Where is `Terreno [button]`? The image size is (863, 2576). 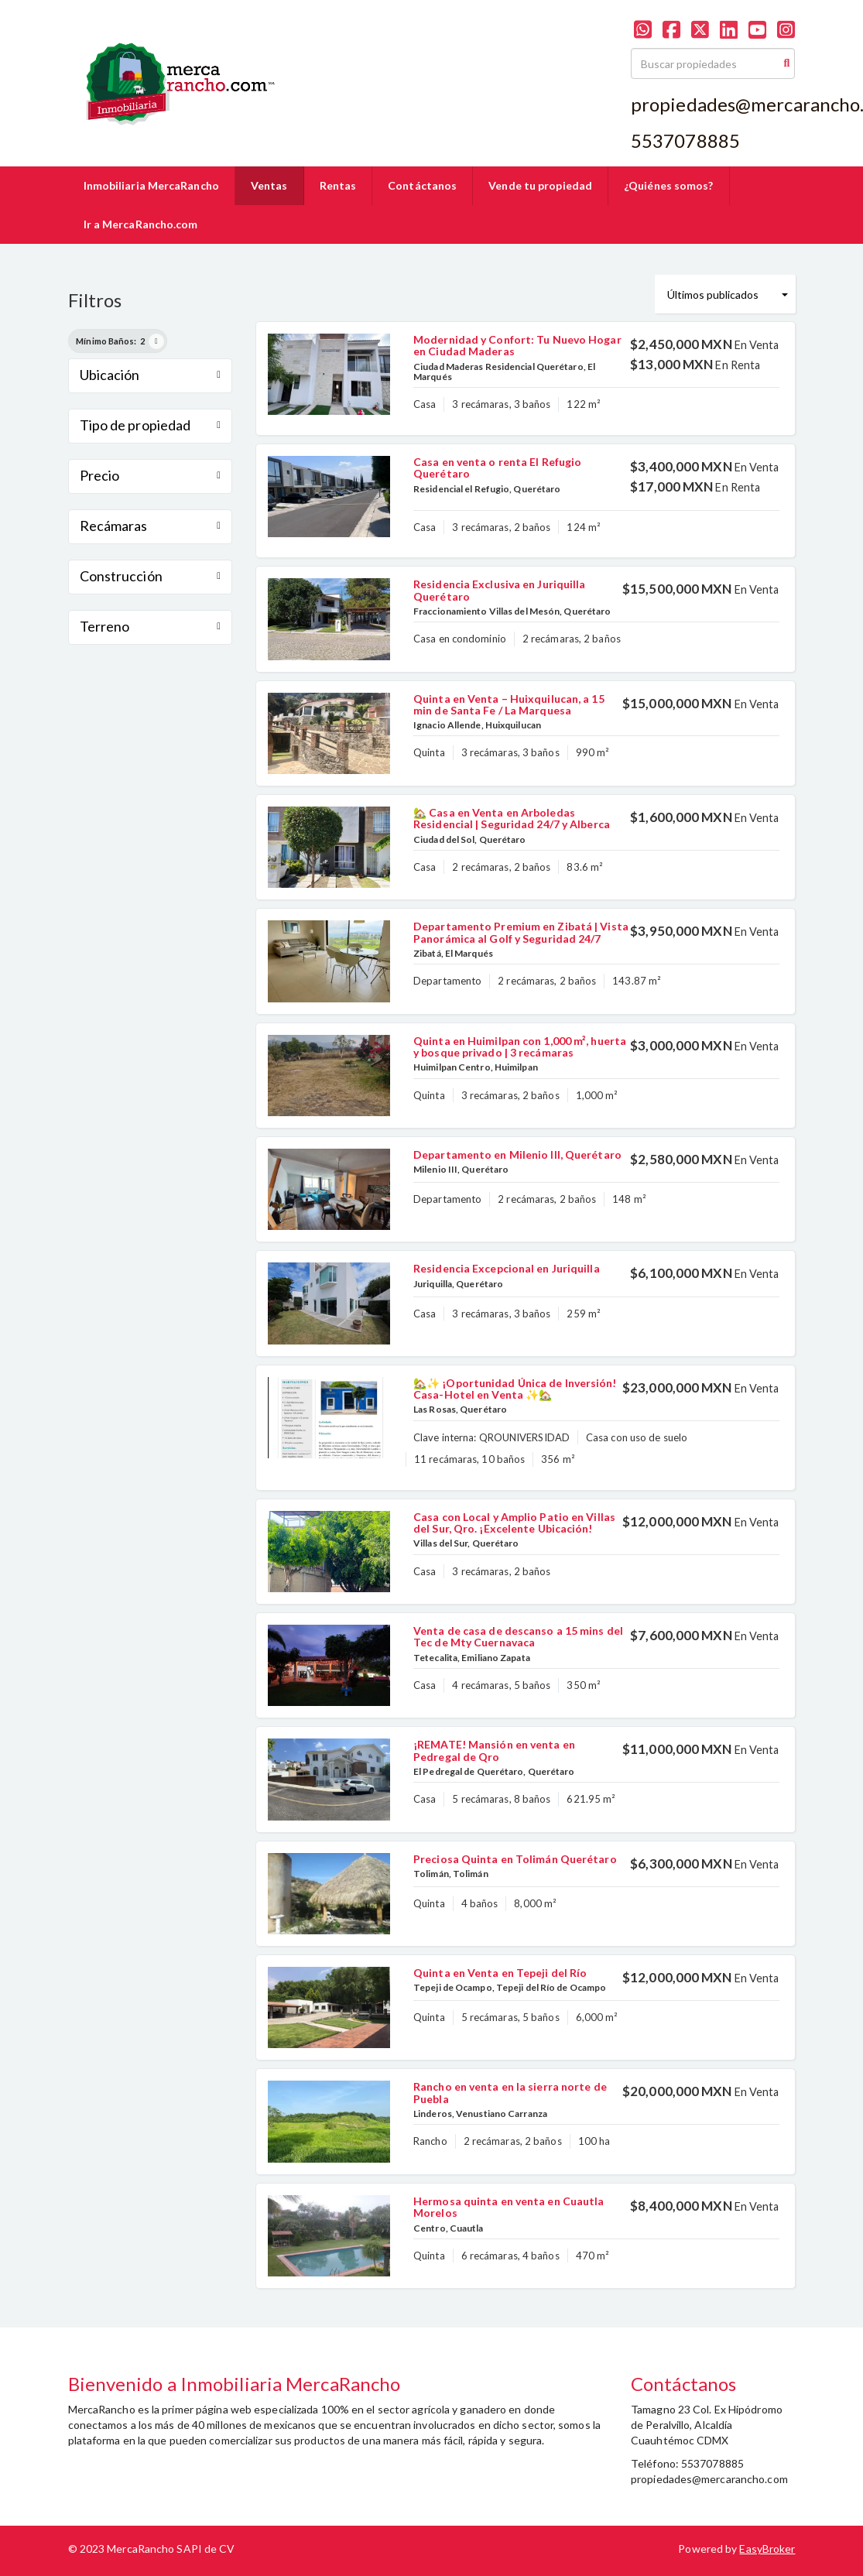 Terreno [button] is located at coordinates (150, 626).